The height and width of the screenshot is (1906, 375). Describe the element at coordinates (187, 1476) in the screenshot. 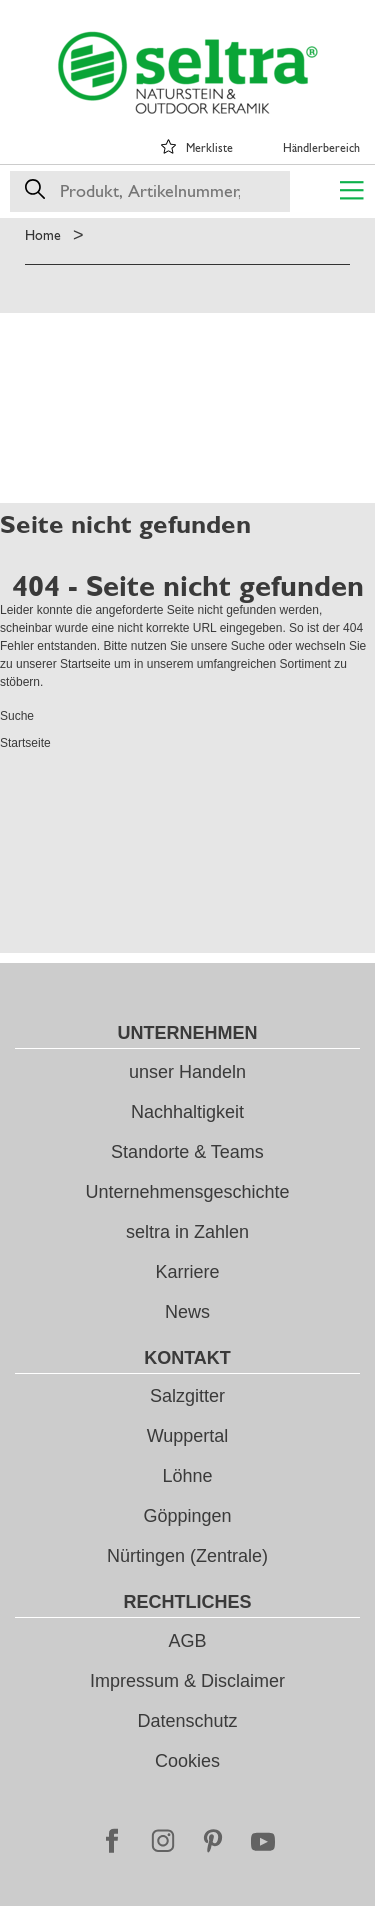

I see `Löhne` at that location.